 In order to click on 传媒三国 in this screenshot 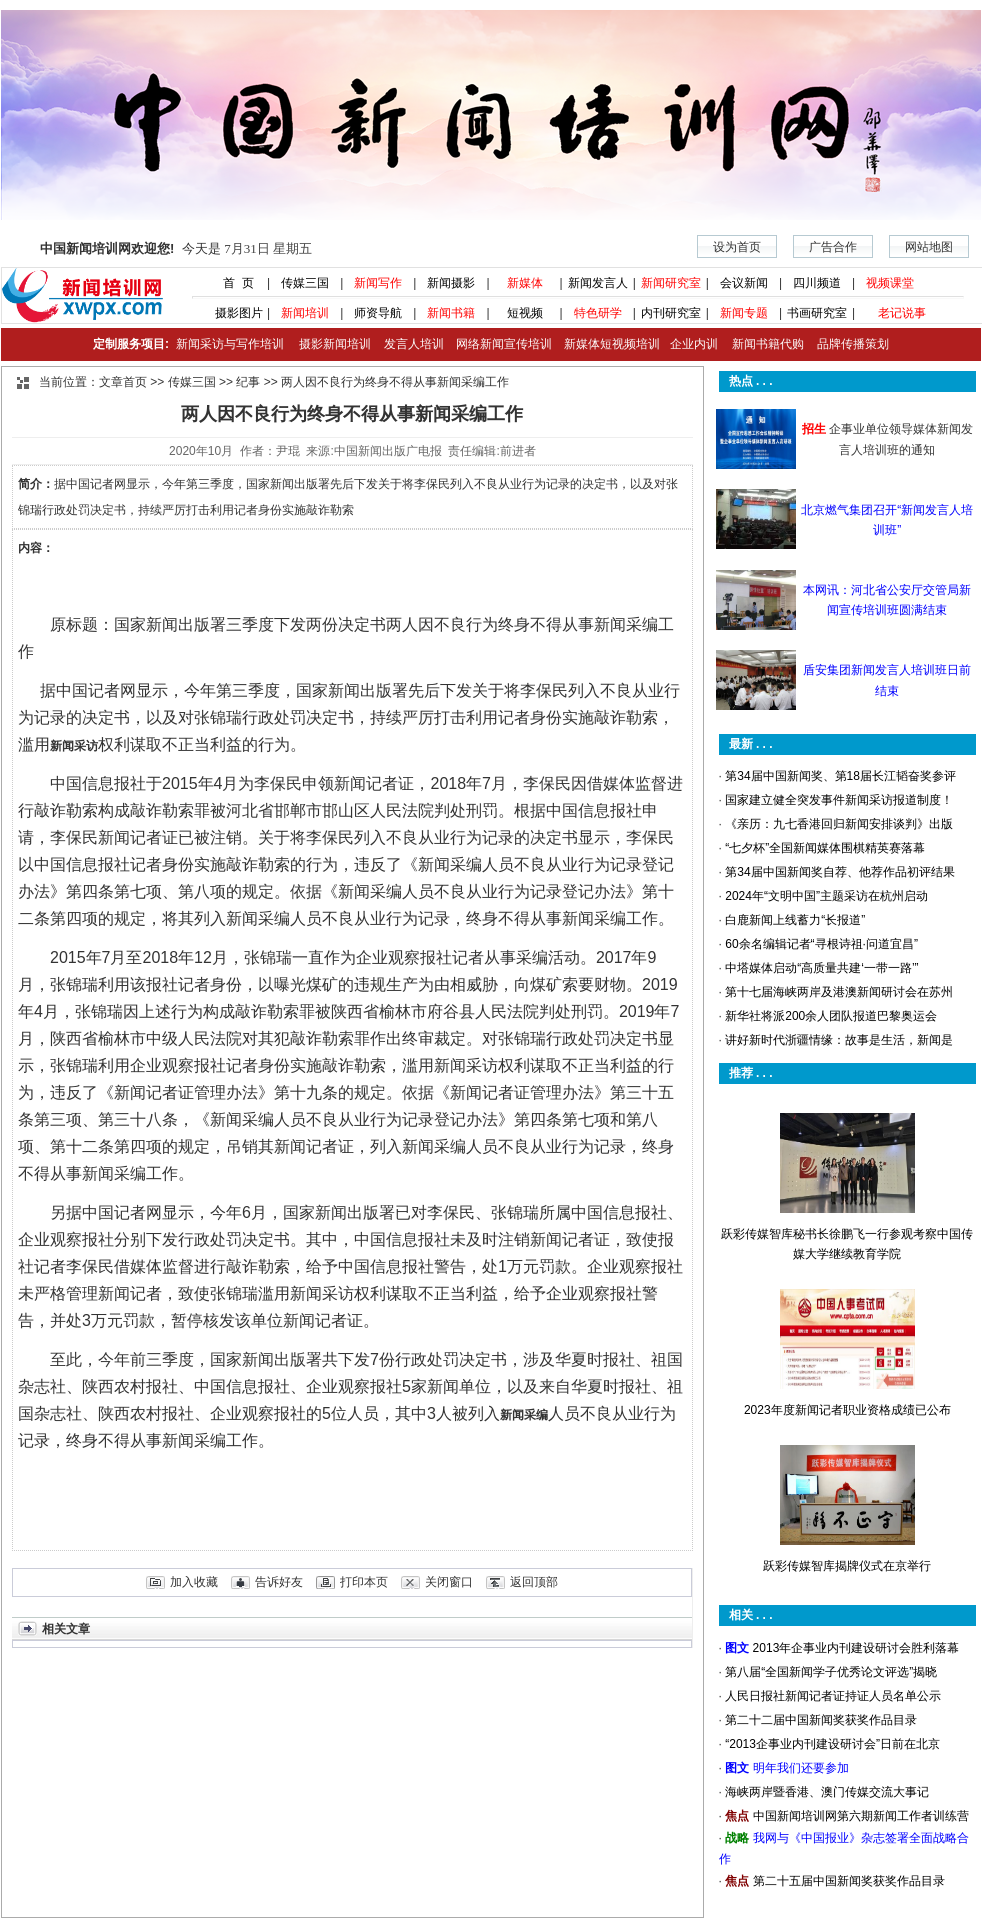, I will do `click(305, 283)`.